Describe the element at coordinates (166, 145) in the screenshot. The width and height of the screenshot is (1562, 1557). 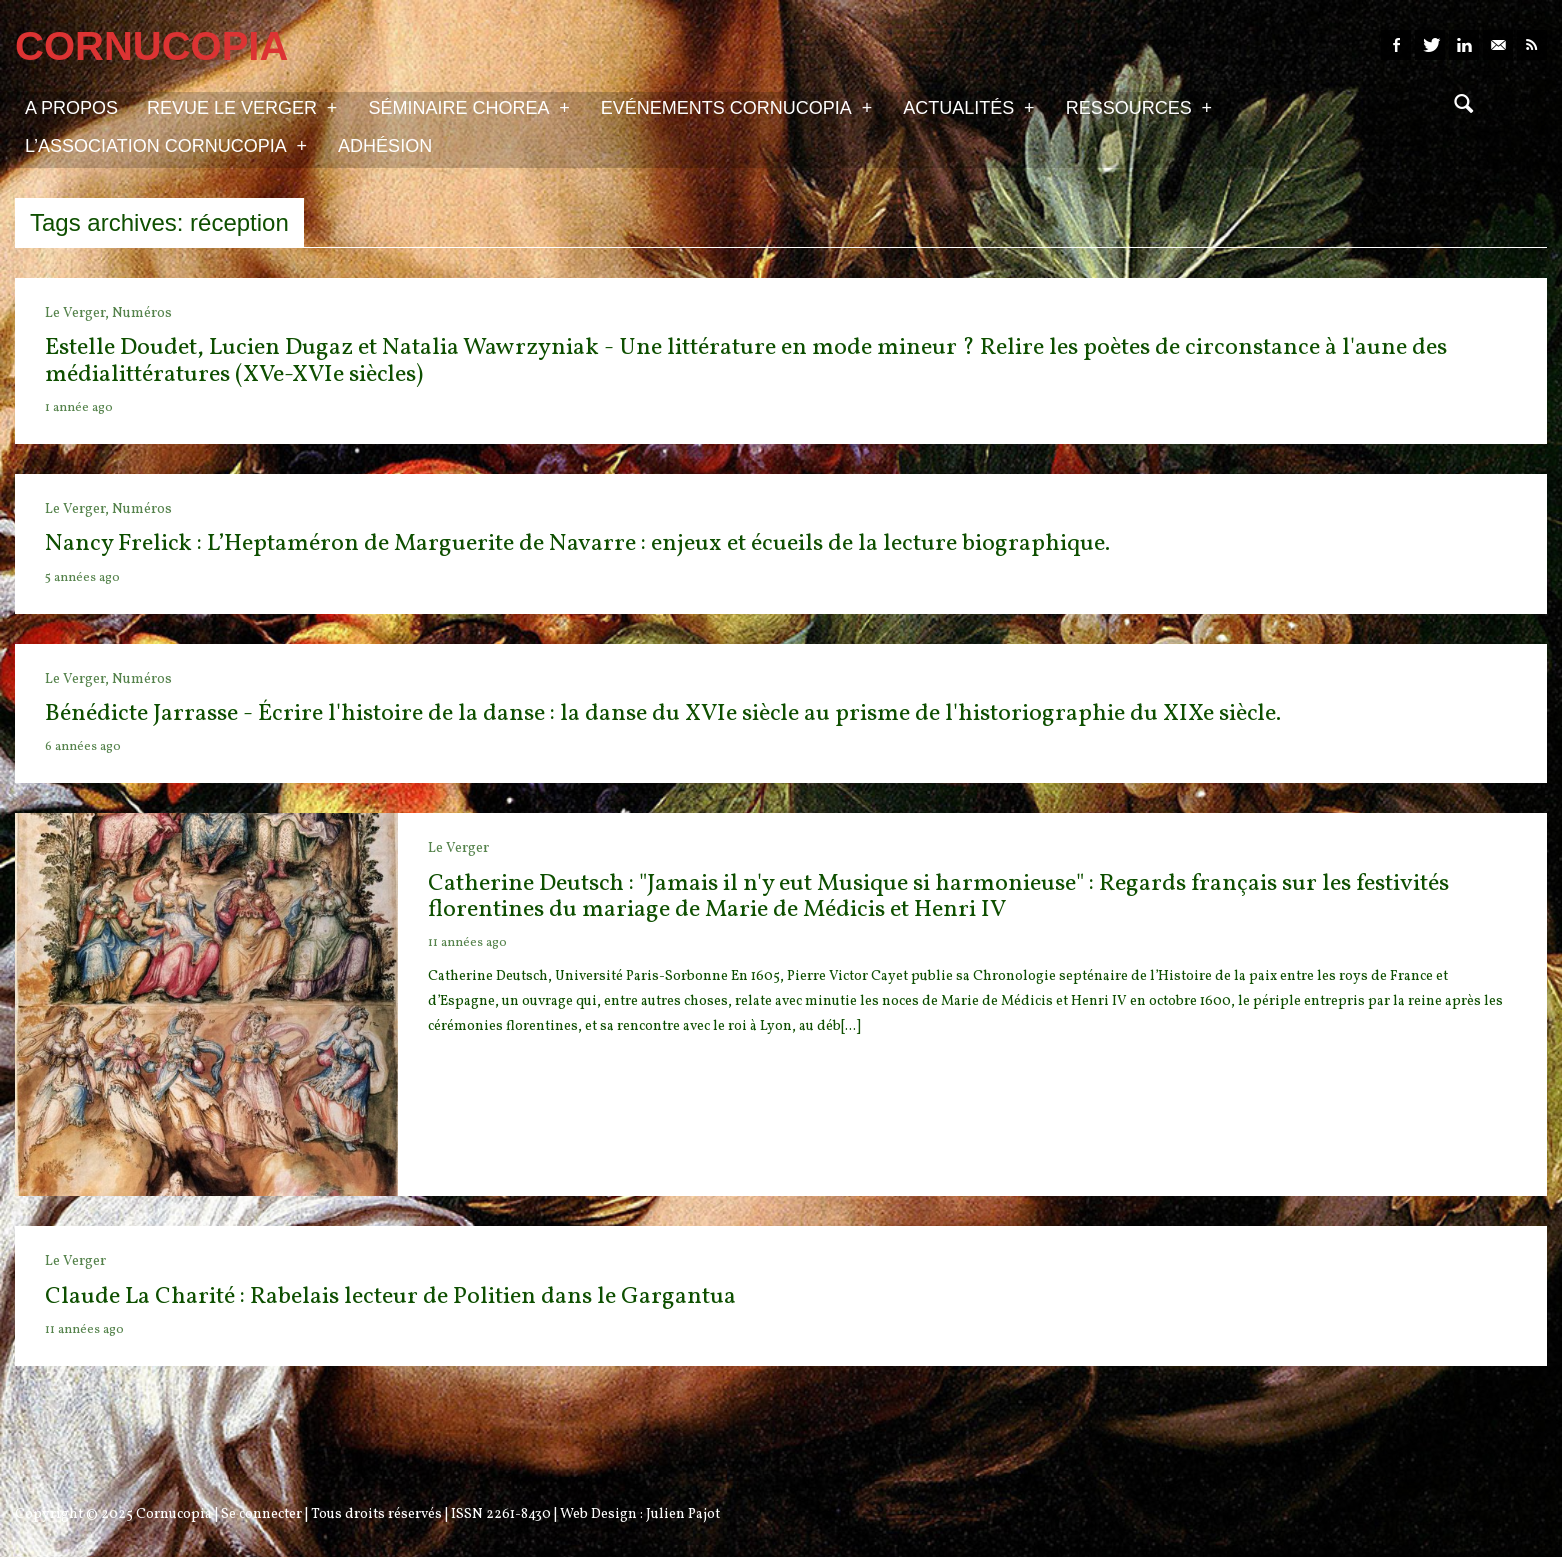
I see `L’association Cornucopia` at that location.